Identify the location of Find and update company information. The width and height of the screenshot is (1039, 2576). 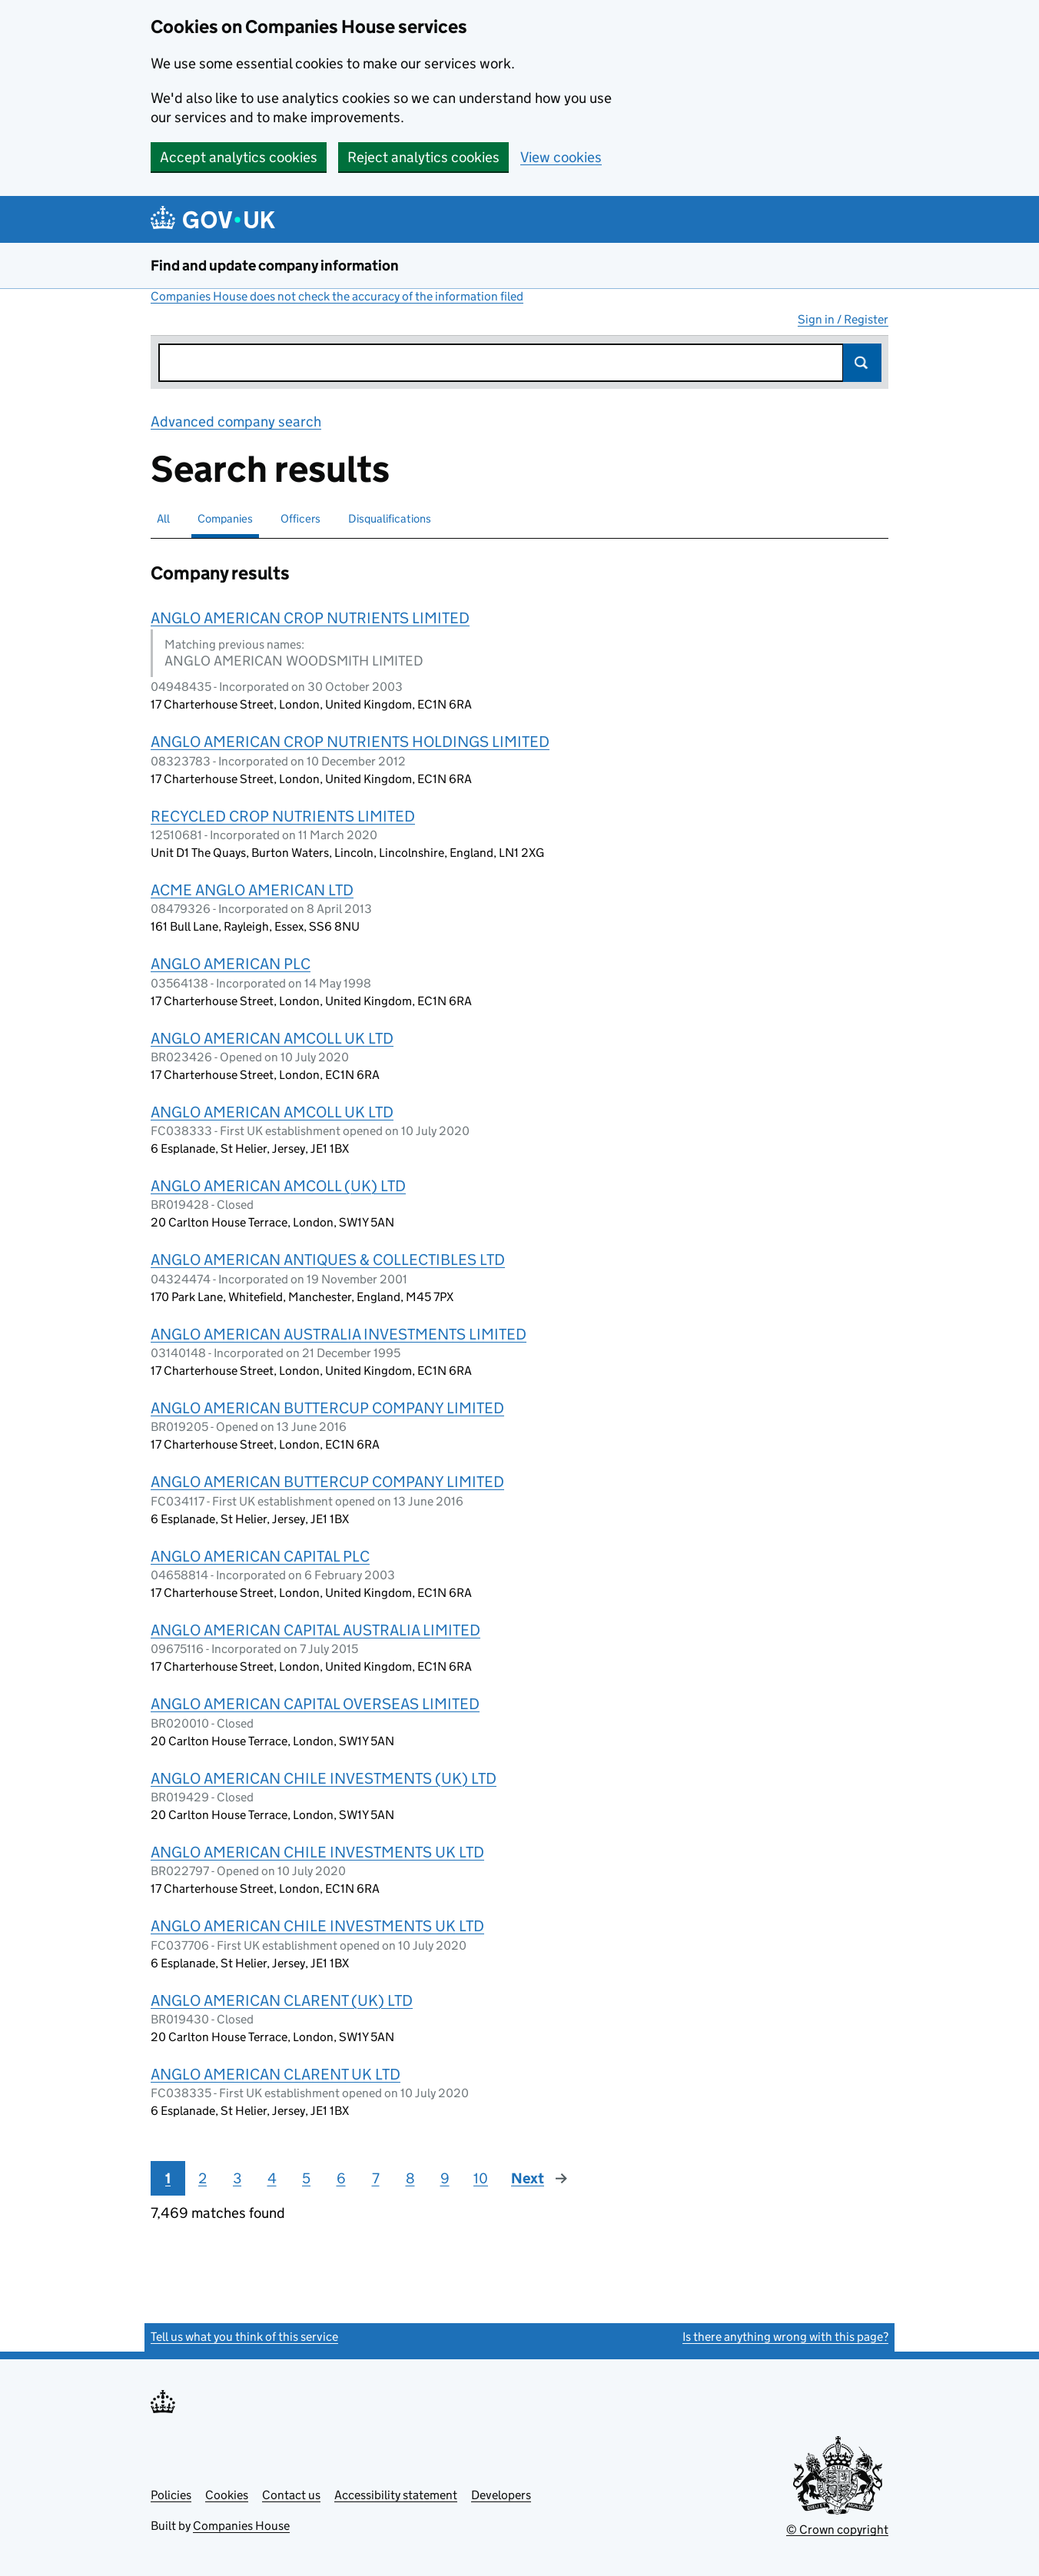
(275, 265).